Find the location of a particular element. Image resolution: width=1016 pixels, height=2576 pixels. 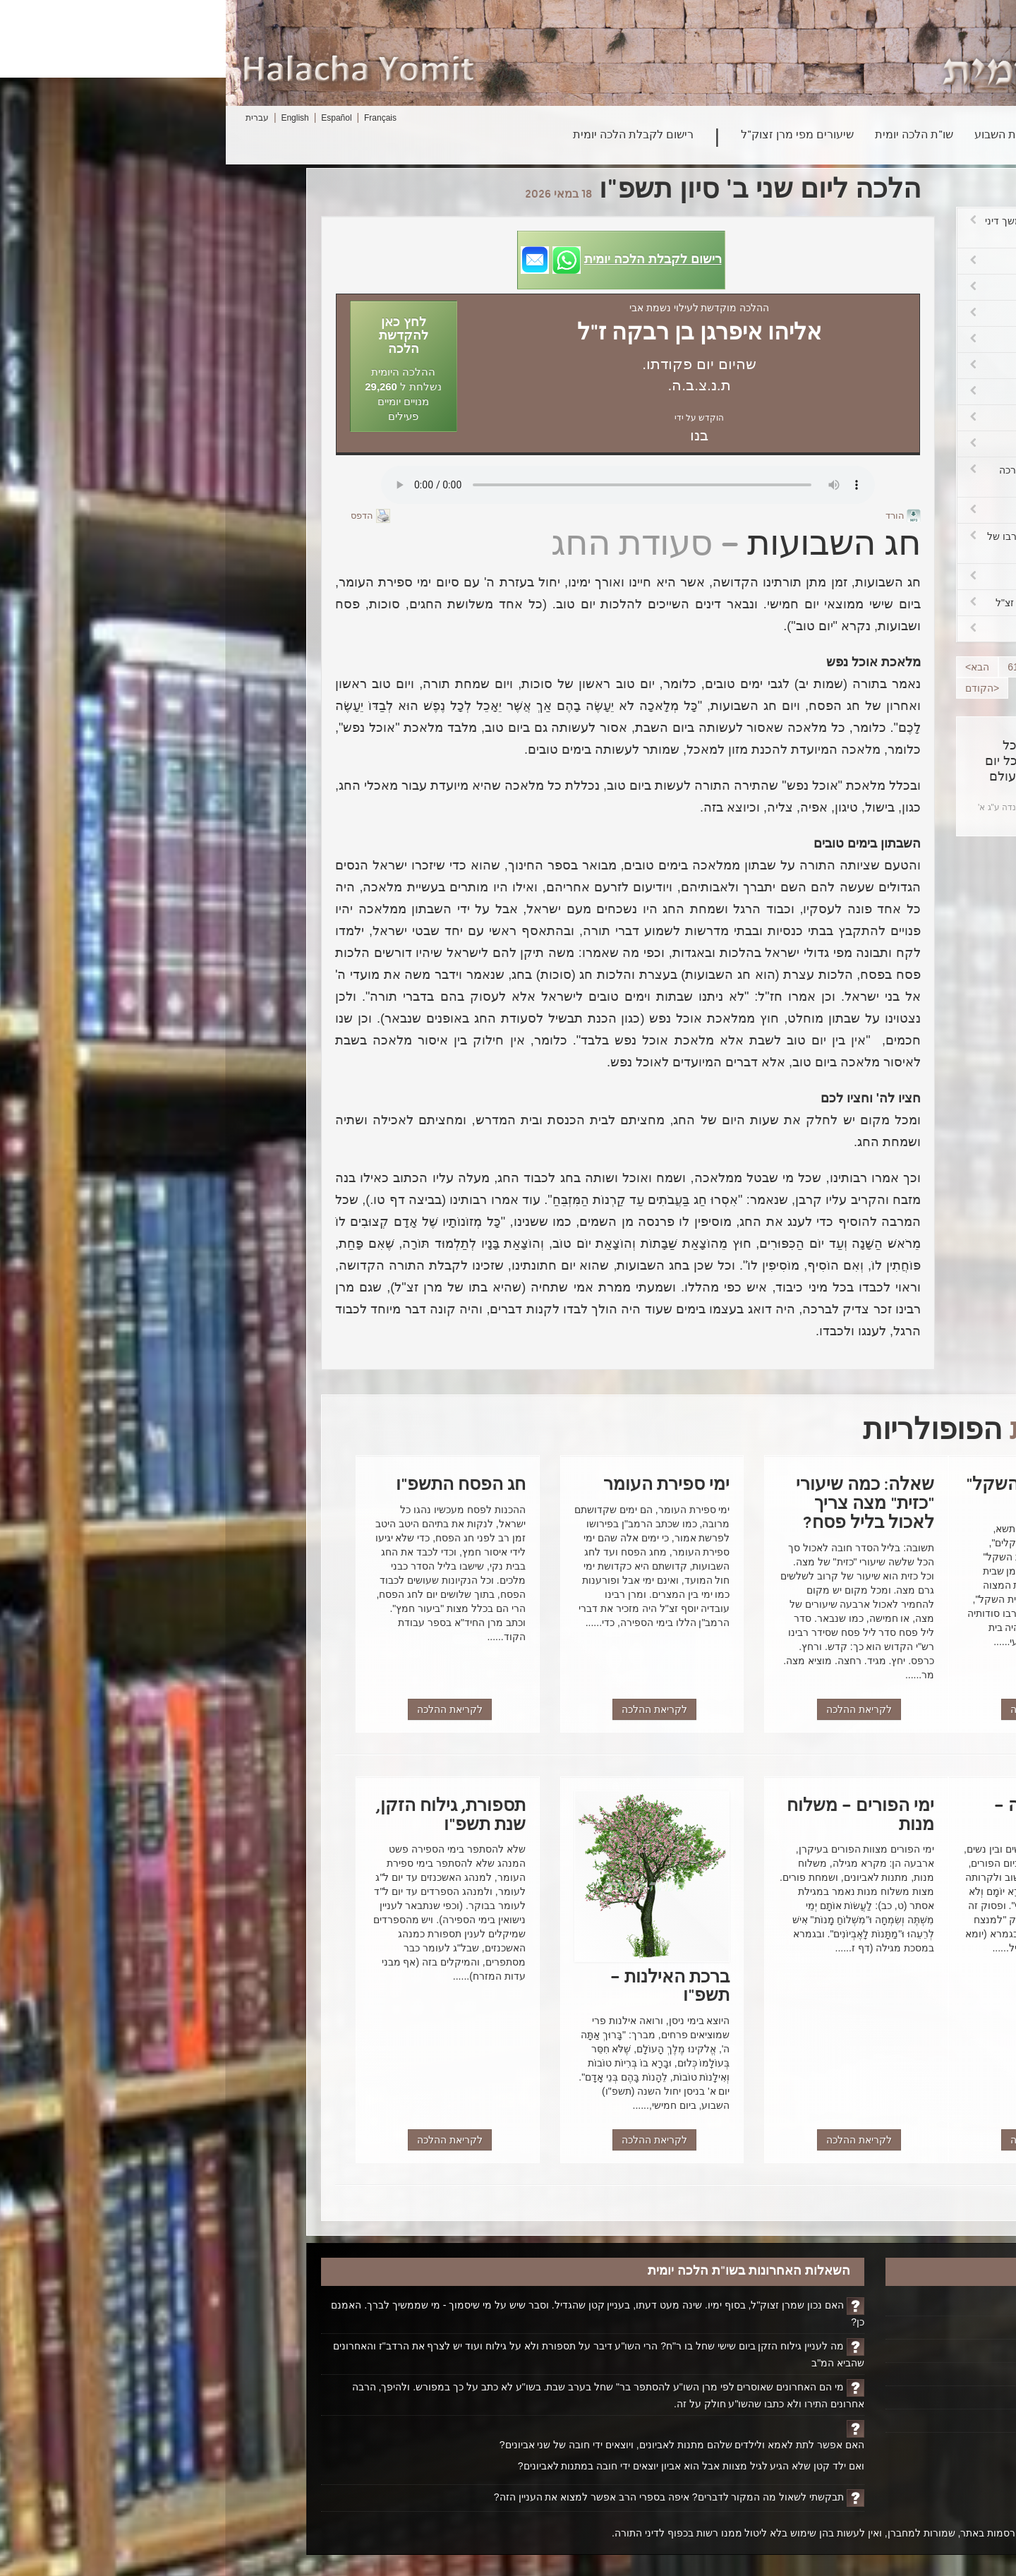

לקריאת ההלכה is located at coordinates (817, 1709).